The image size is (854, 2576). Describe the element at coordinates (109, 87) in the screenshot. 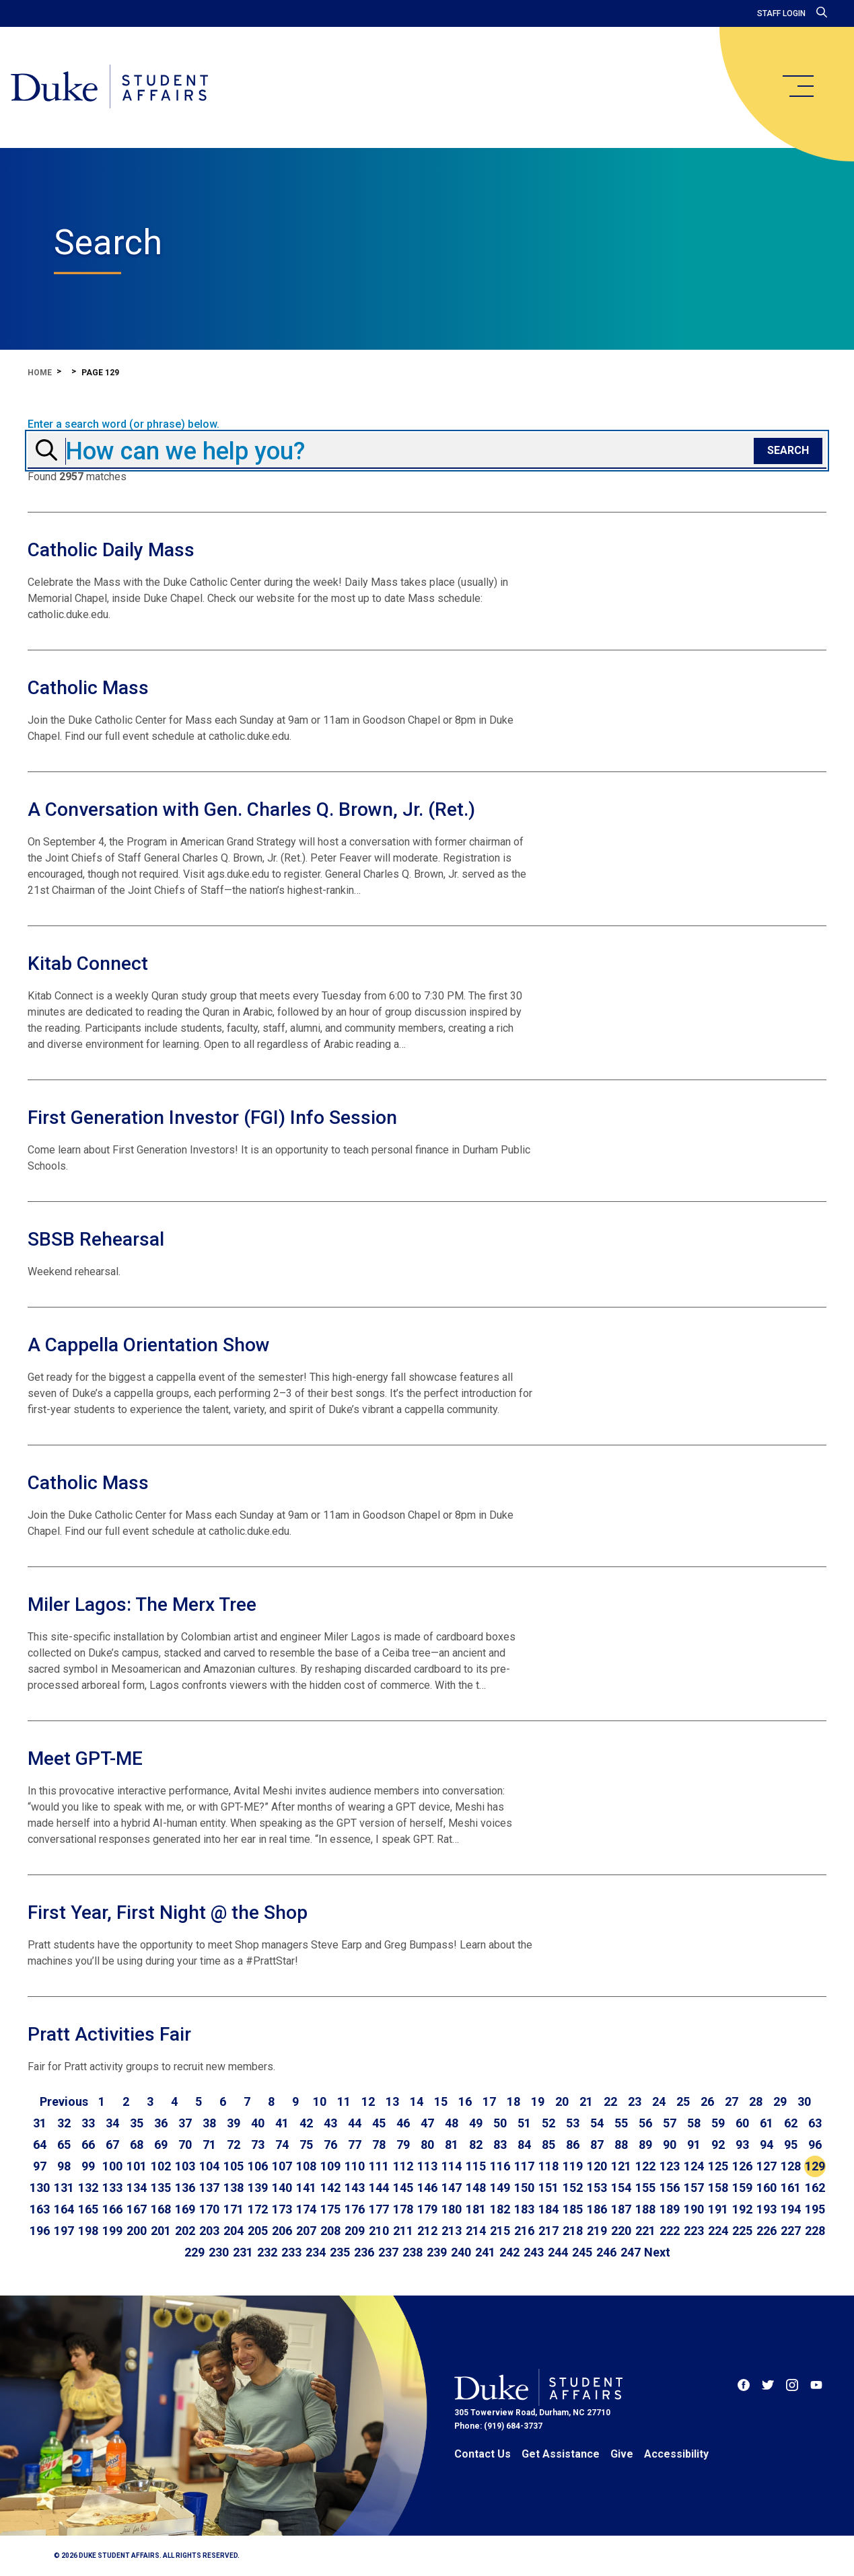

I see `[Home]` at that location.